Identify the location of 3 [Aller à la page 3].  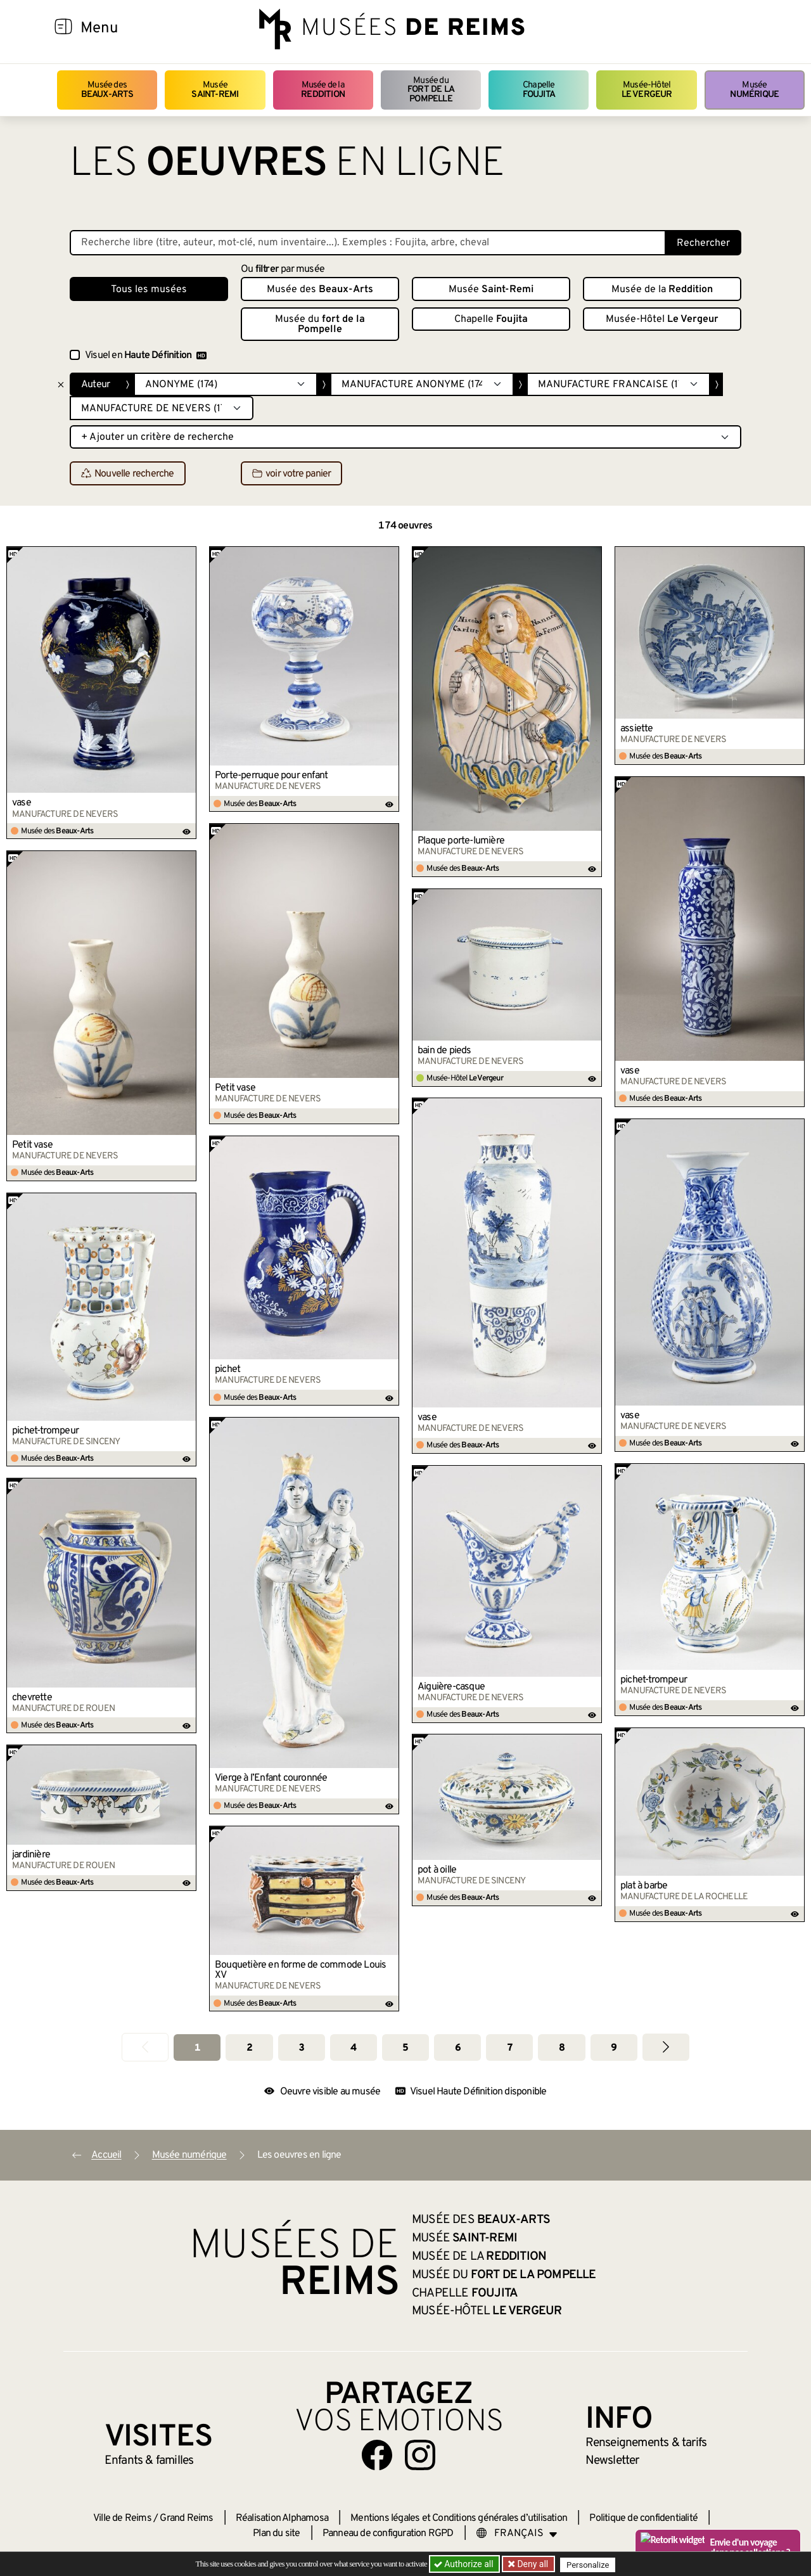
(301, 2048).